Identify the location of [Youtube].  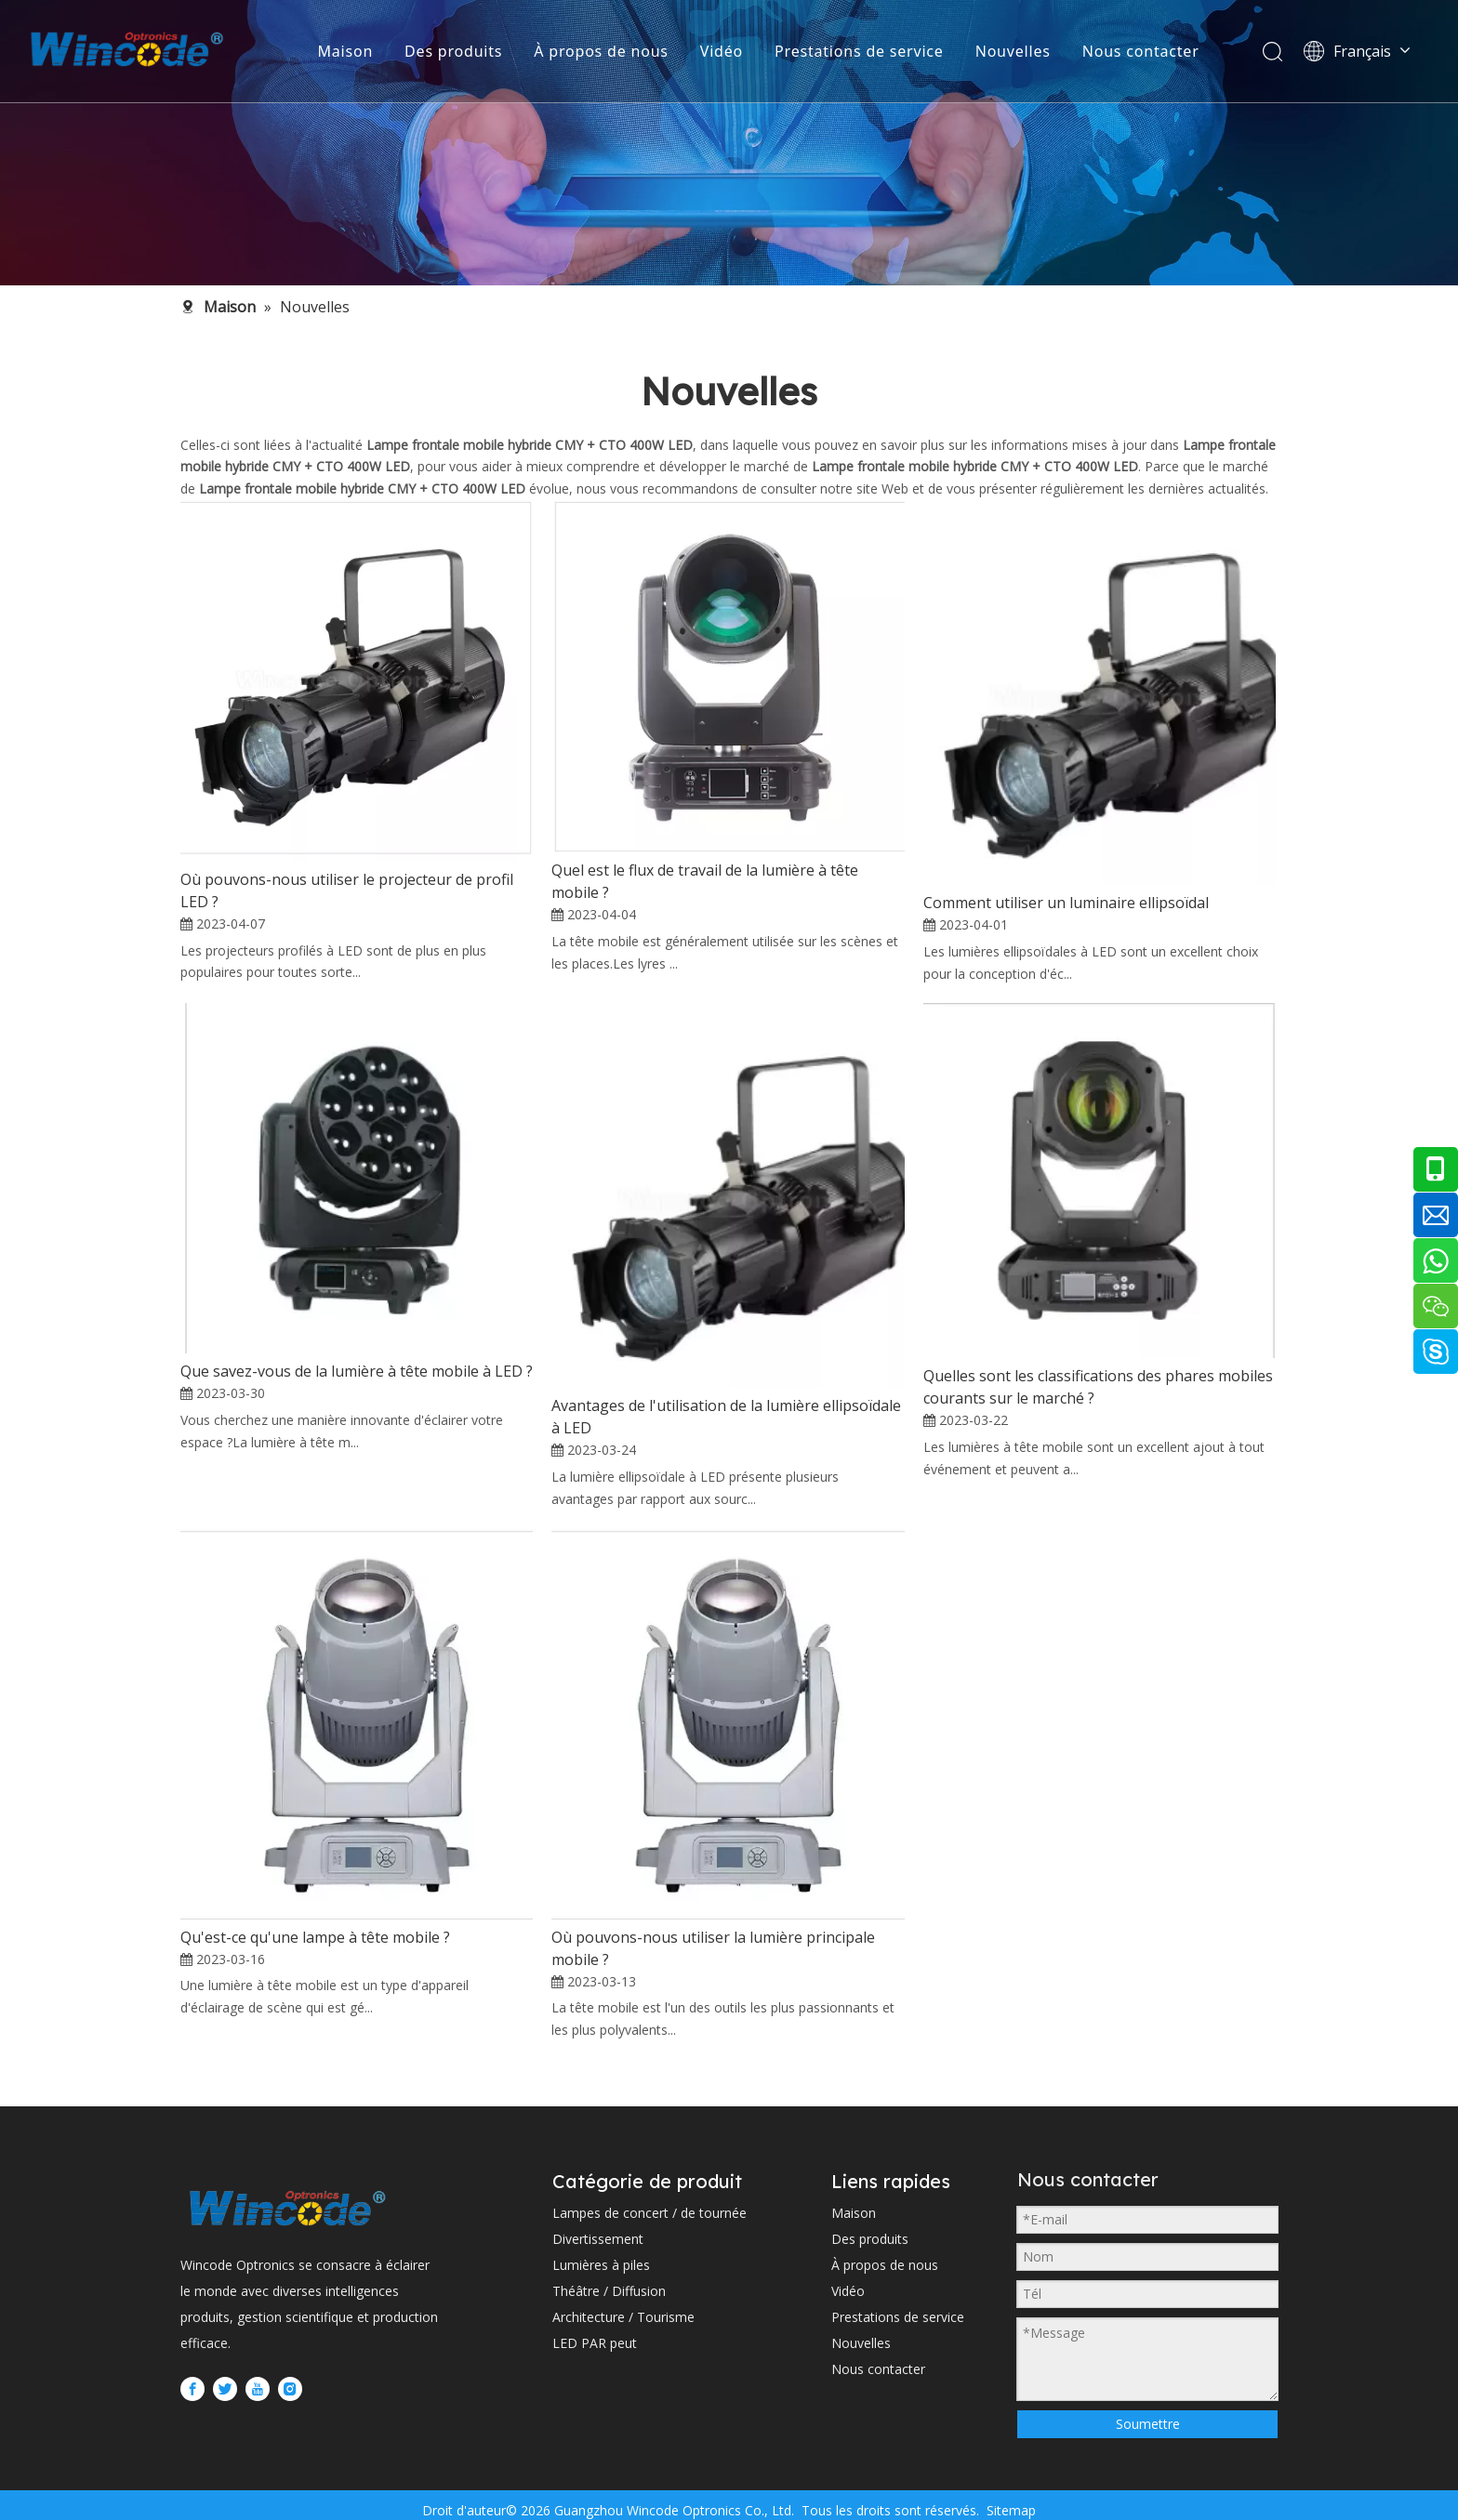
(257, 2389).